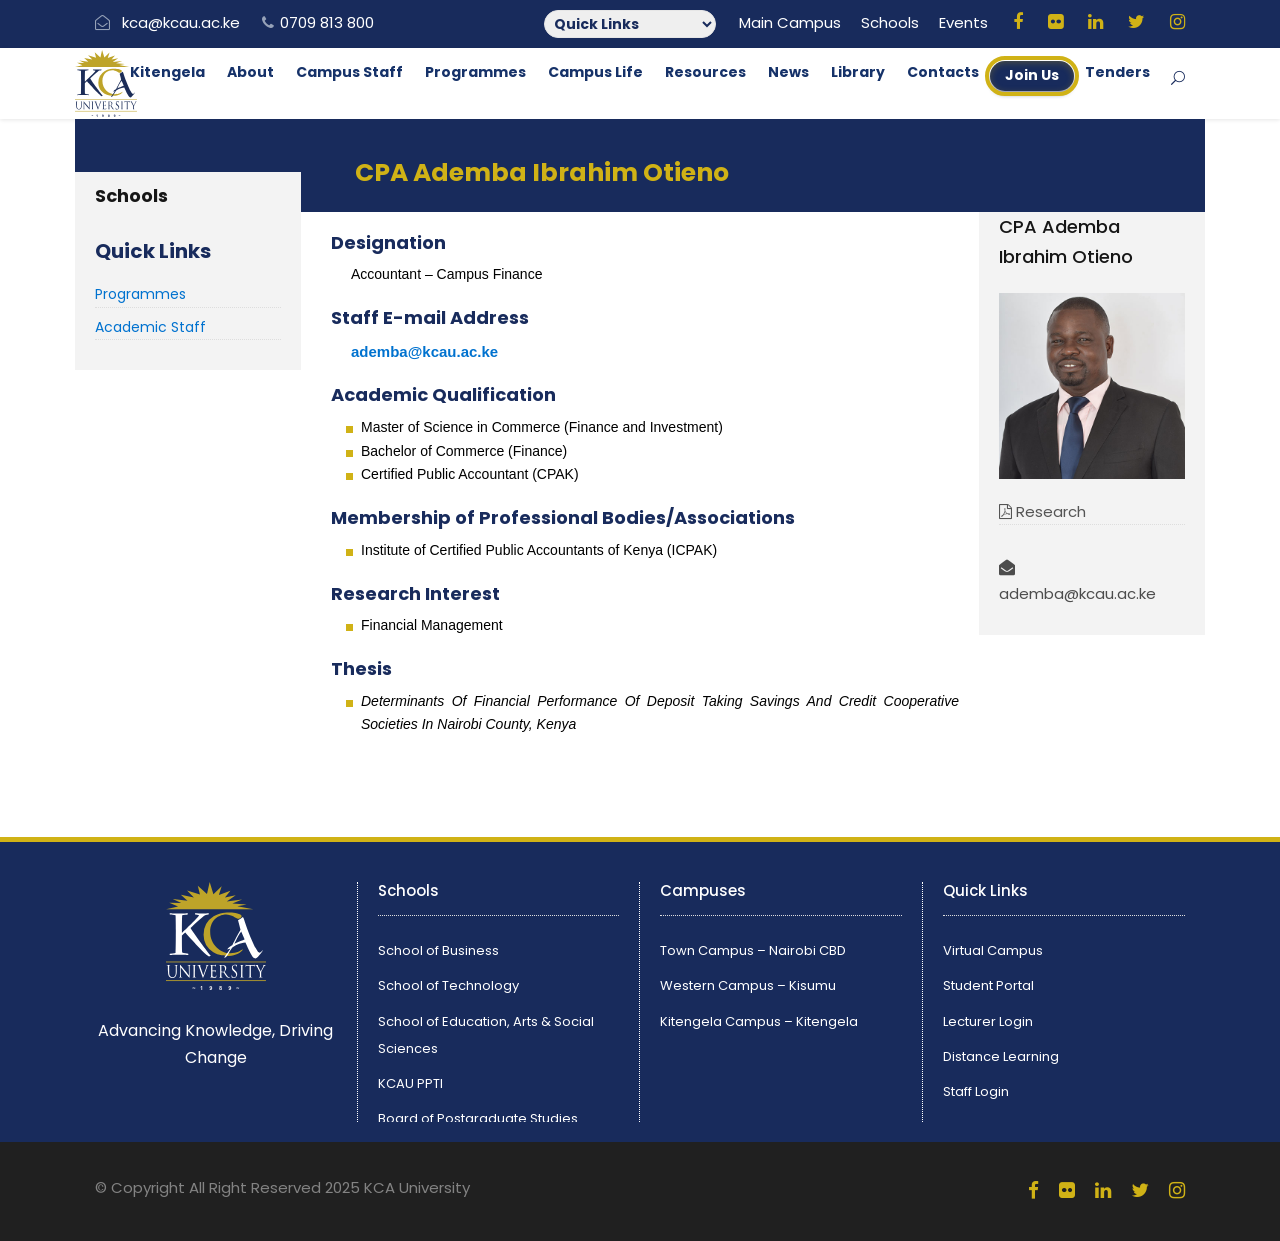 This screenshot has height=1241, width=1280. What do you see at coordinates (1042, 511) in the screenshot?
I see `Research` at bounding box center [1042, 511].